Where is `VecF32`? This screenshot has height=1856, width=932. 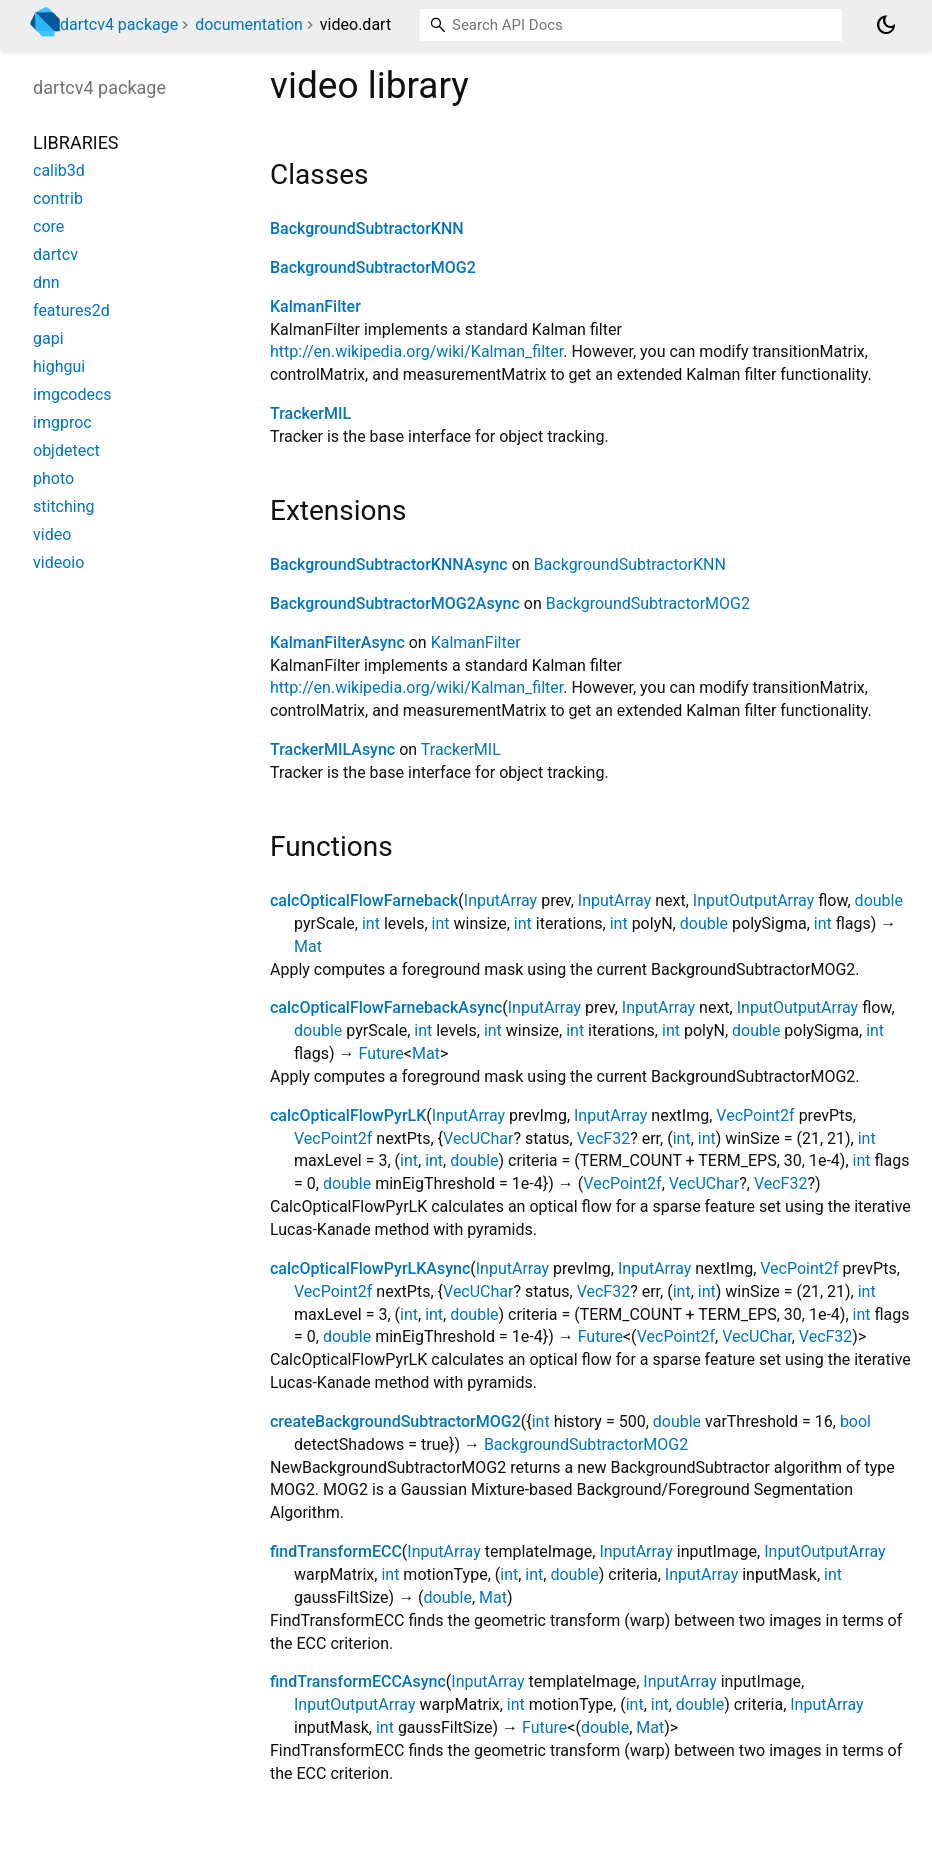 VecF32 is located at coordinates (604, 1138).